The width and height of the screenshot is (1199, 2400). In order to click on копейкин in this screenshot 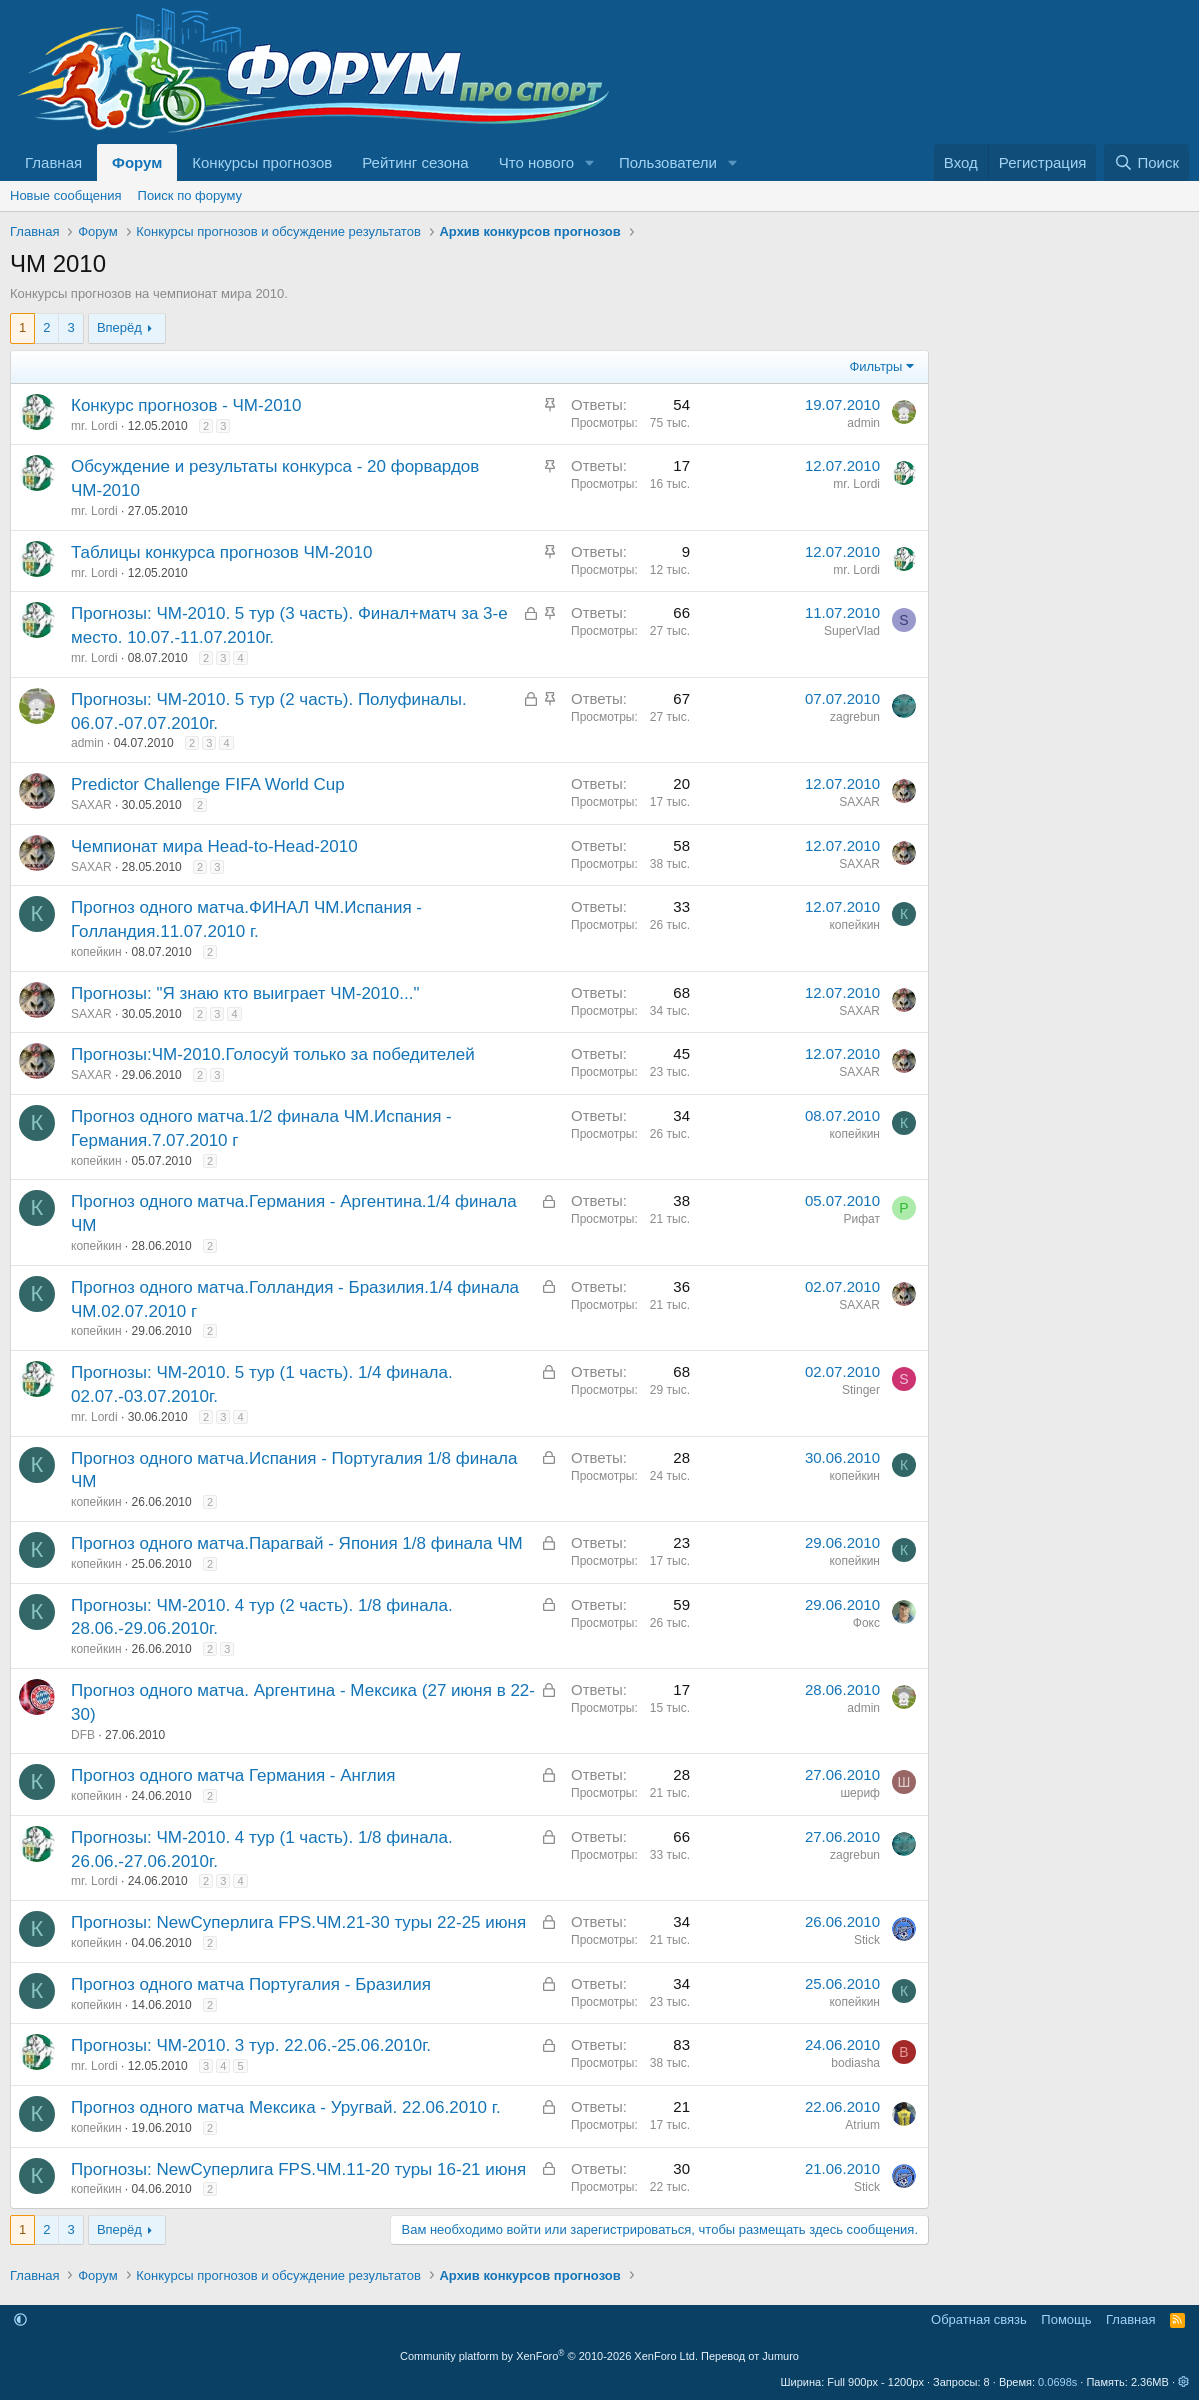, I will do `click(96, 952)`.